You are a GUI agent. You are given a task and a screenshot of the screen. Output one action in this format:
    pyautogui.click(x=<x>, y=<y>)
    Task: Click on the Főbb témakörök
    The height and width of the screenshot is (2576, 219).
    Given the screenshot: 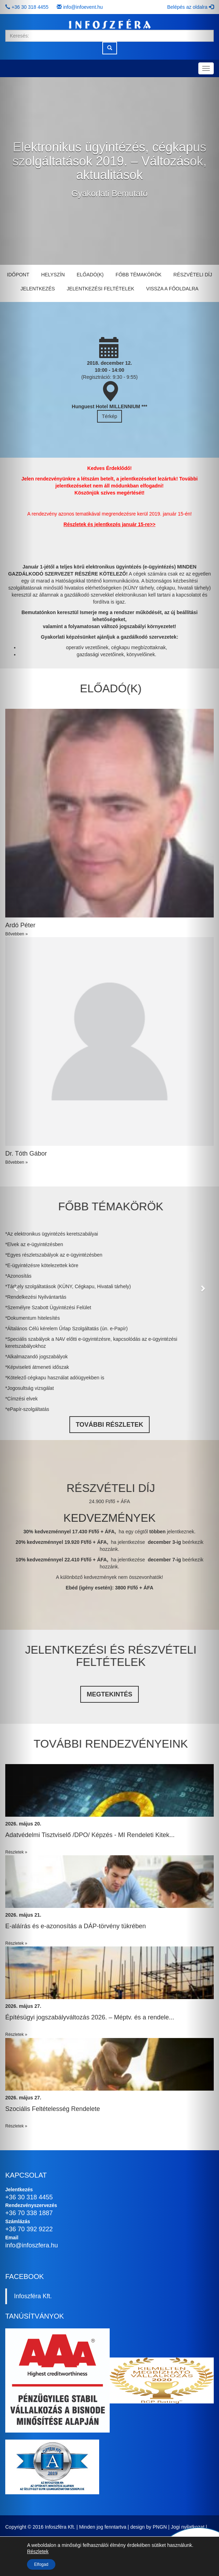 What is the action you would take?
    pyautogui.click(x=139, y=274)
    